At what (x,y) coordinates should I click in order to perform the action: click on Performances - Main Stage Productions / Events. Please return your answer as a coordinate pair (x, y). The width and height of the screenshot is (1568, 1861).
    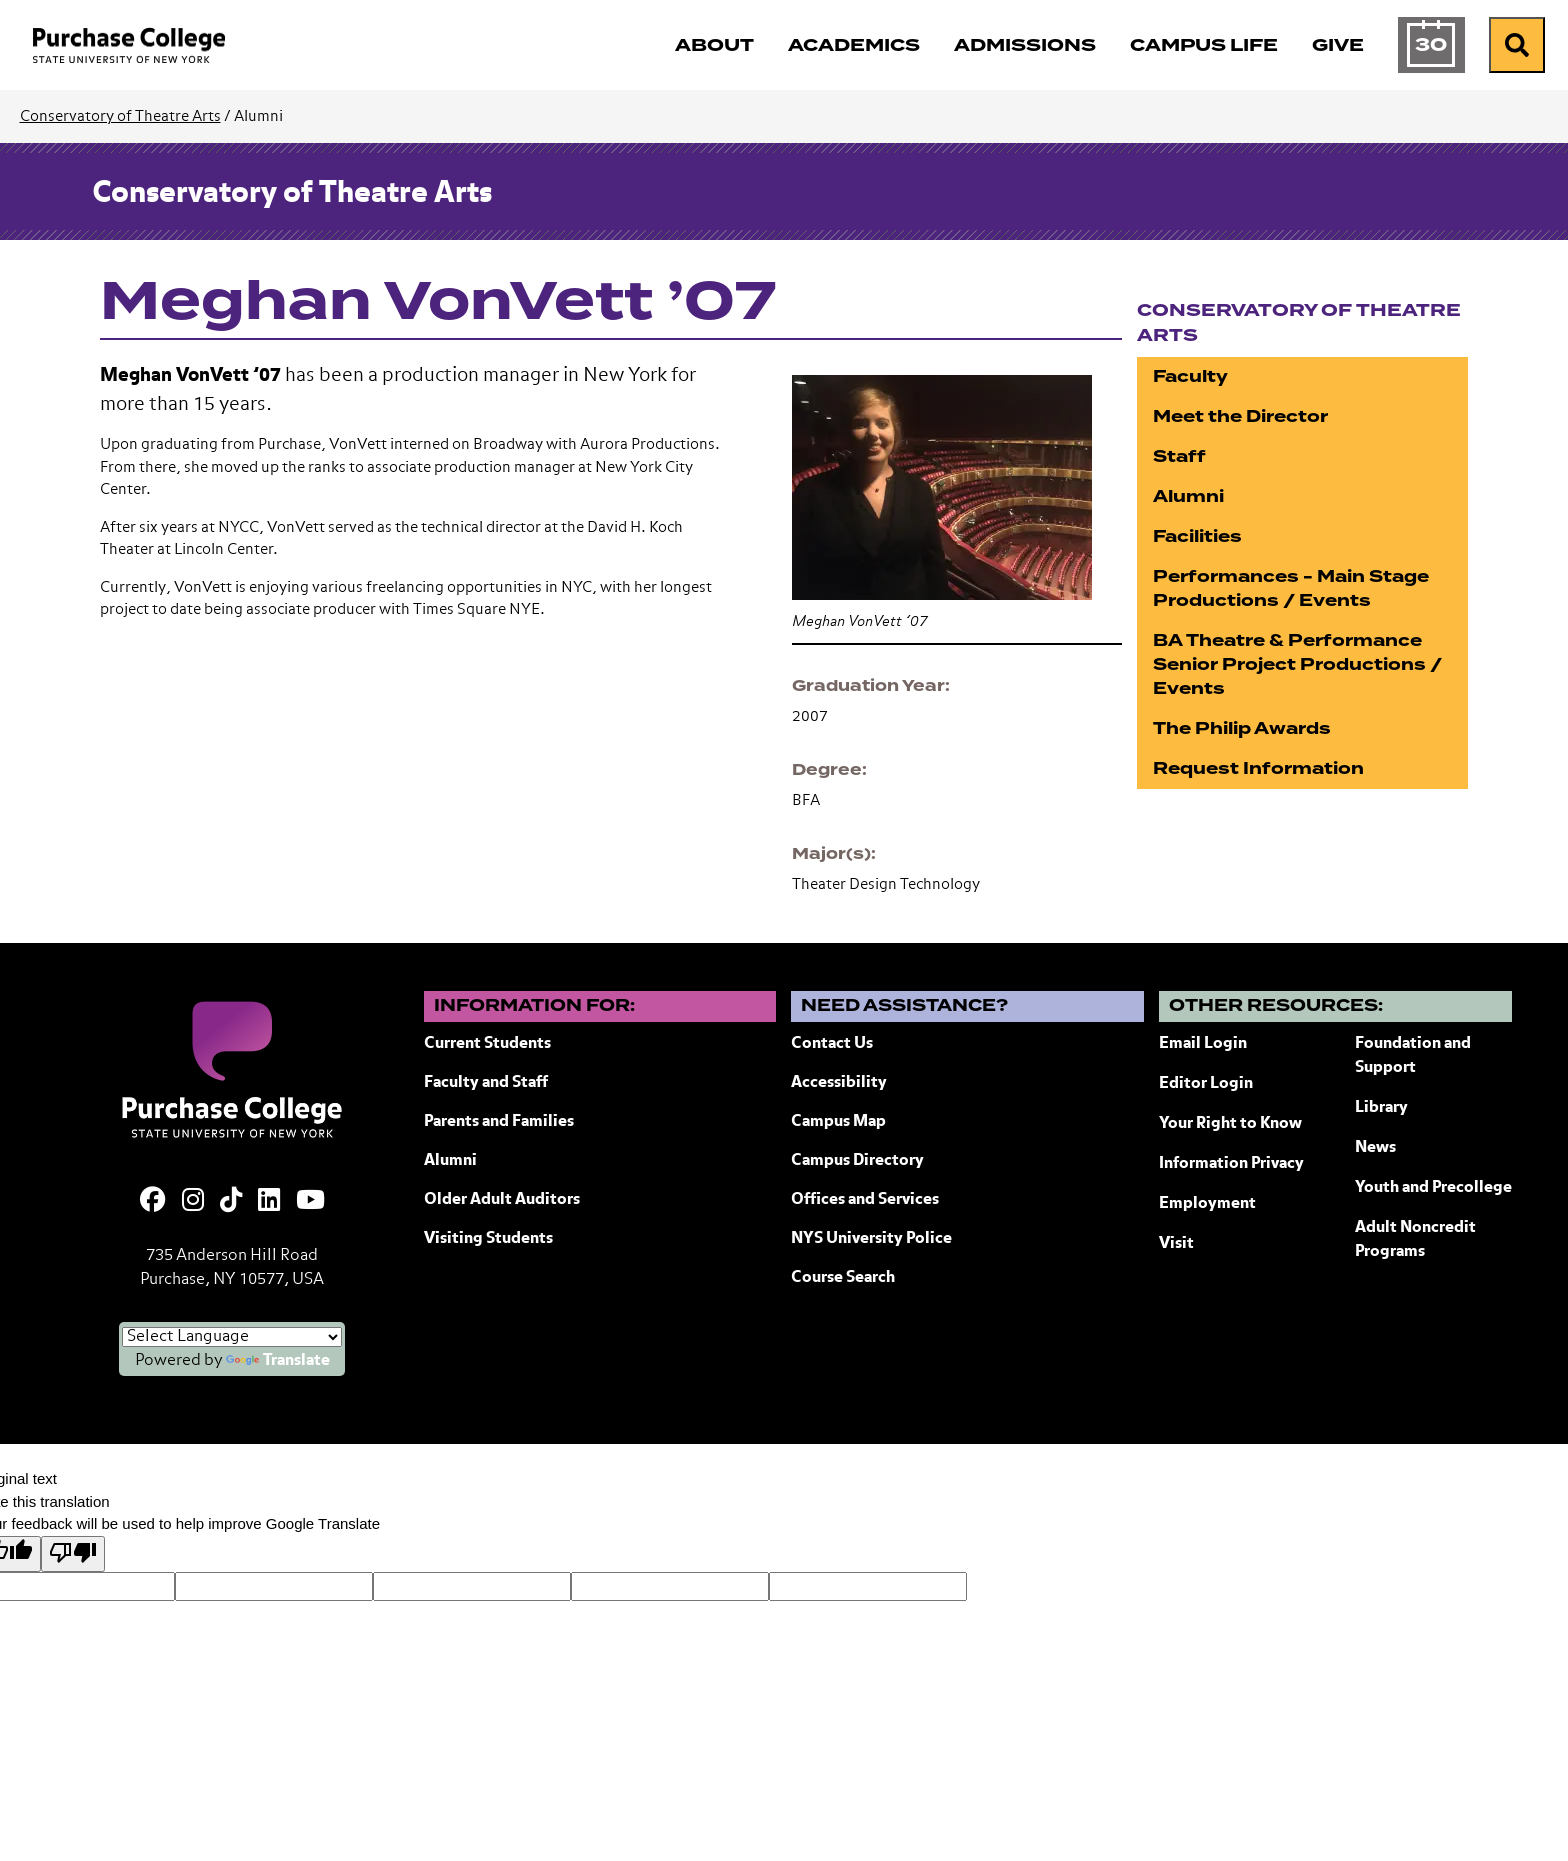
    Looking at the image, I should click on (1291, 588).